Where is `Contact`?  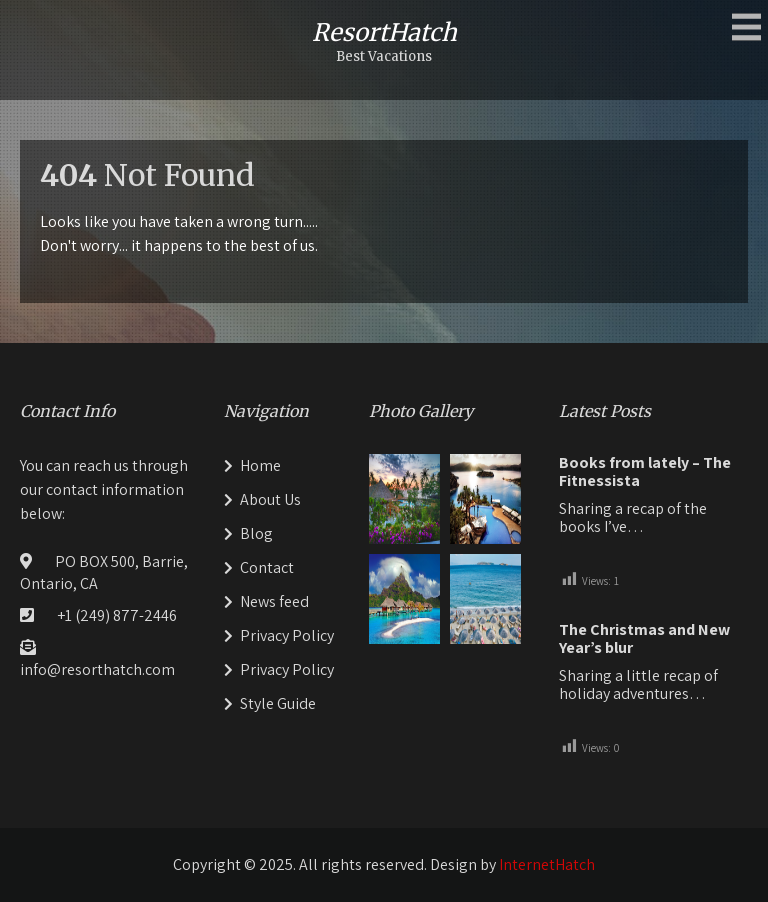
Contact is located at coordinates (267, 567).